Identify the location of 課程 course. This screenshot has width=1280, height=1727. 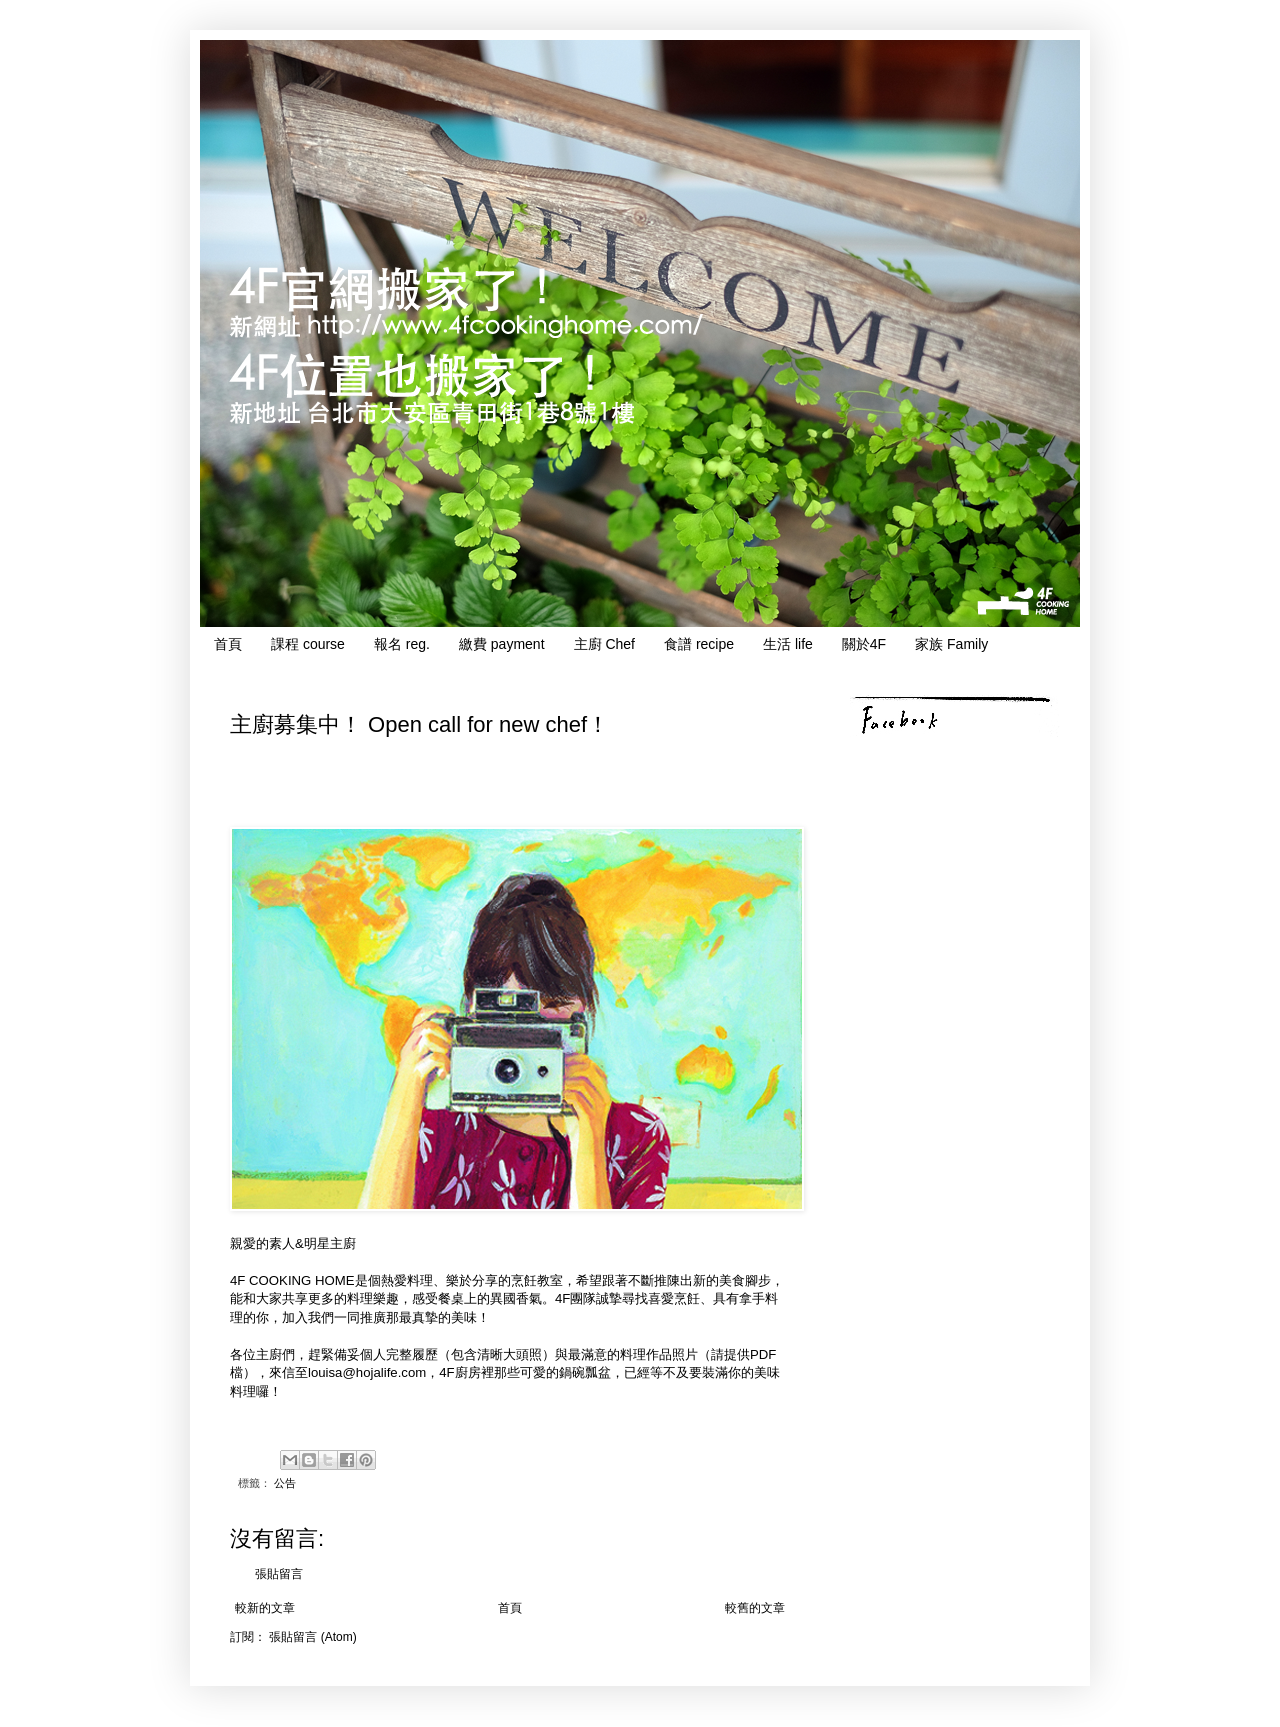
(308, 644).